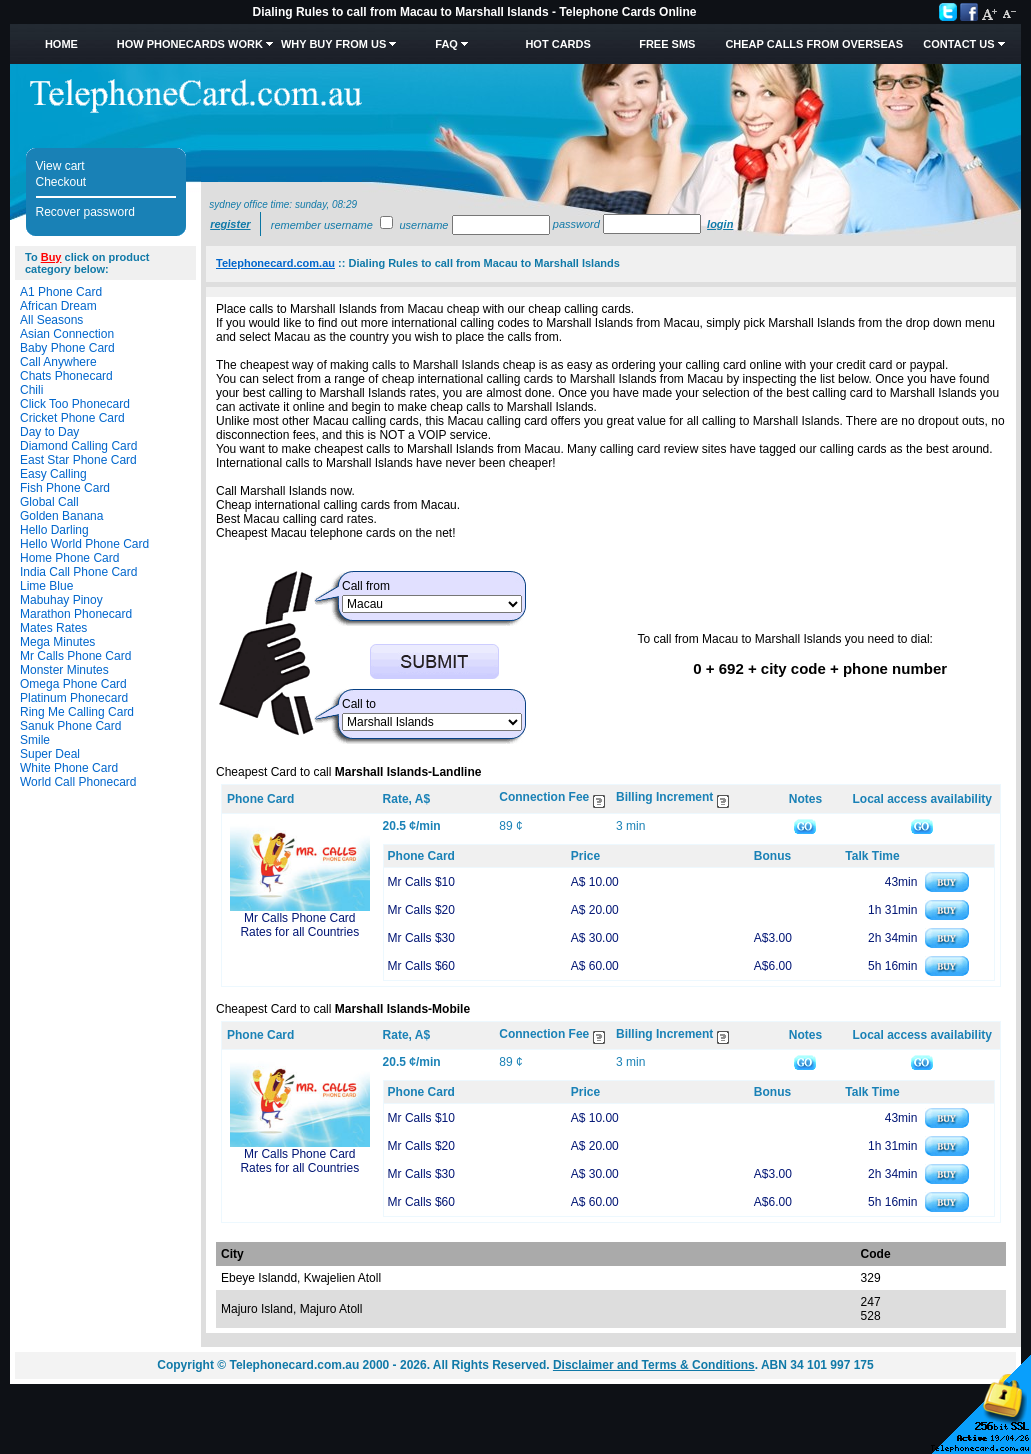  What do you see at coordinates (60, 166) in the screenshot?
I see `View cart` at bounding box center [60, 166].